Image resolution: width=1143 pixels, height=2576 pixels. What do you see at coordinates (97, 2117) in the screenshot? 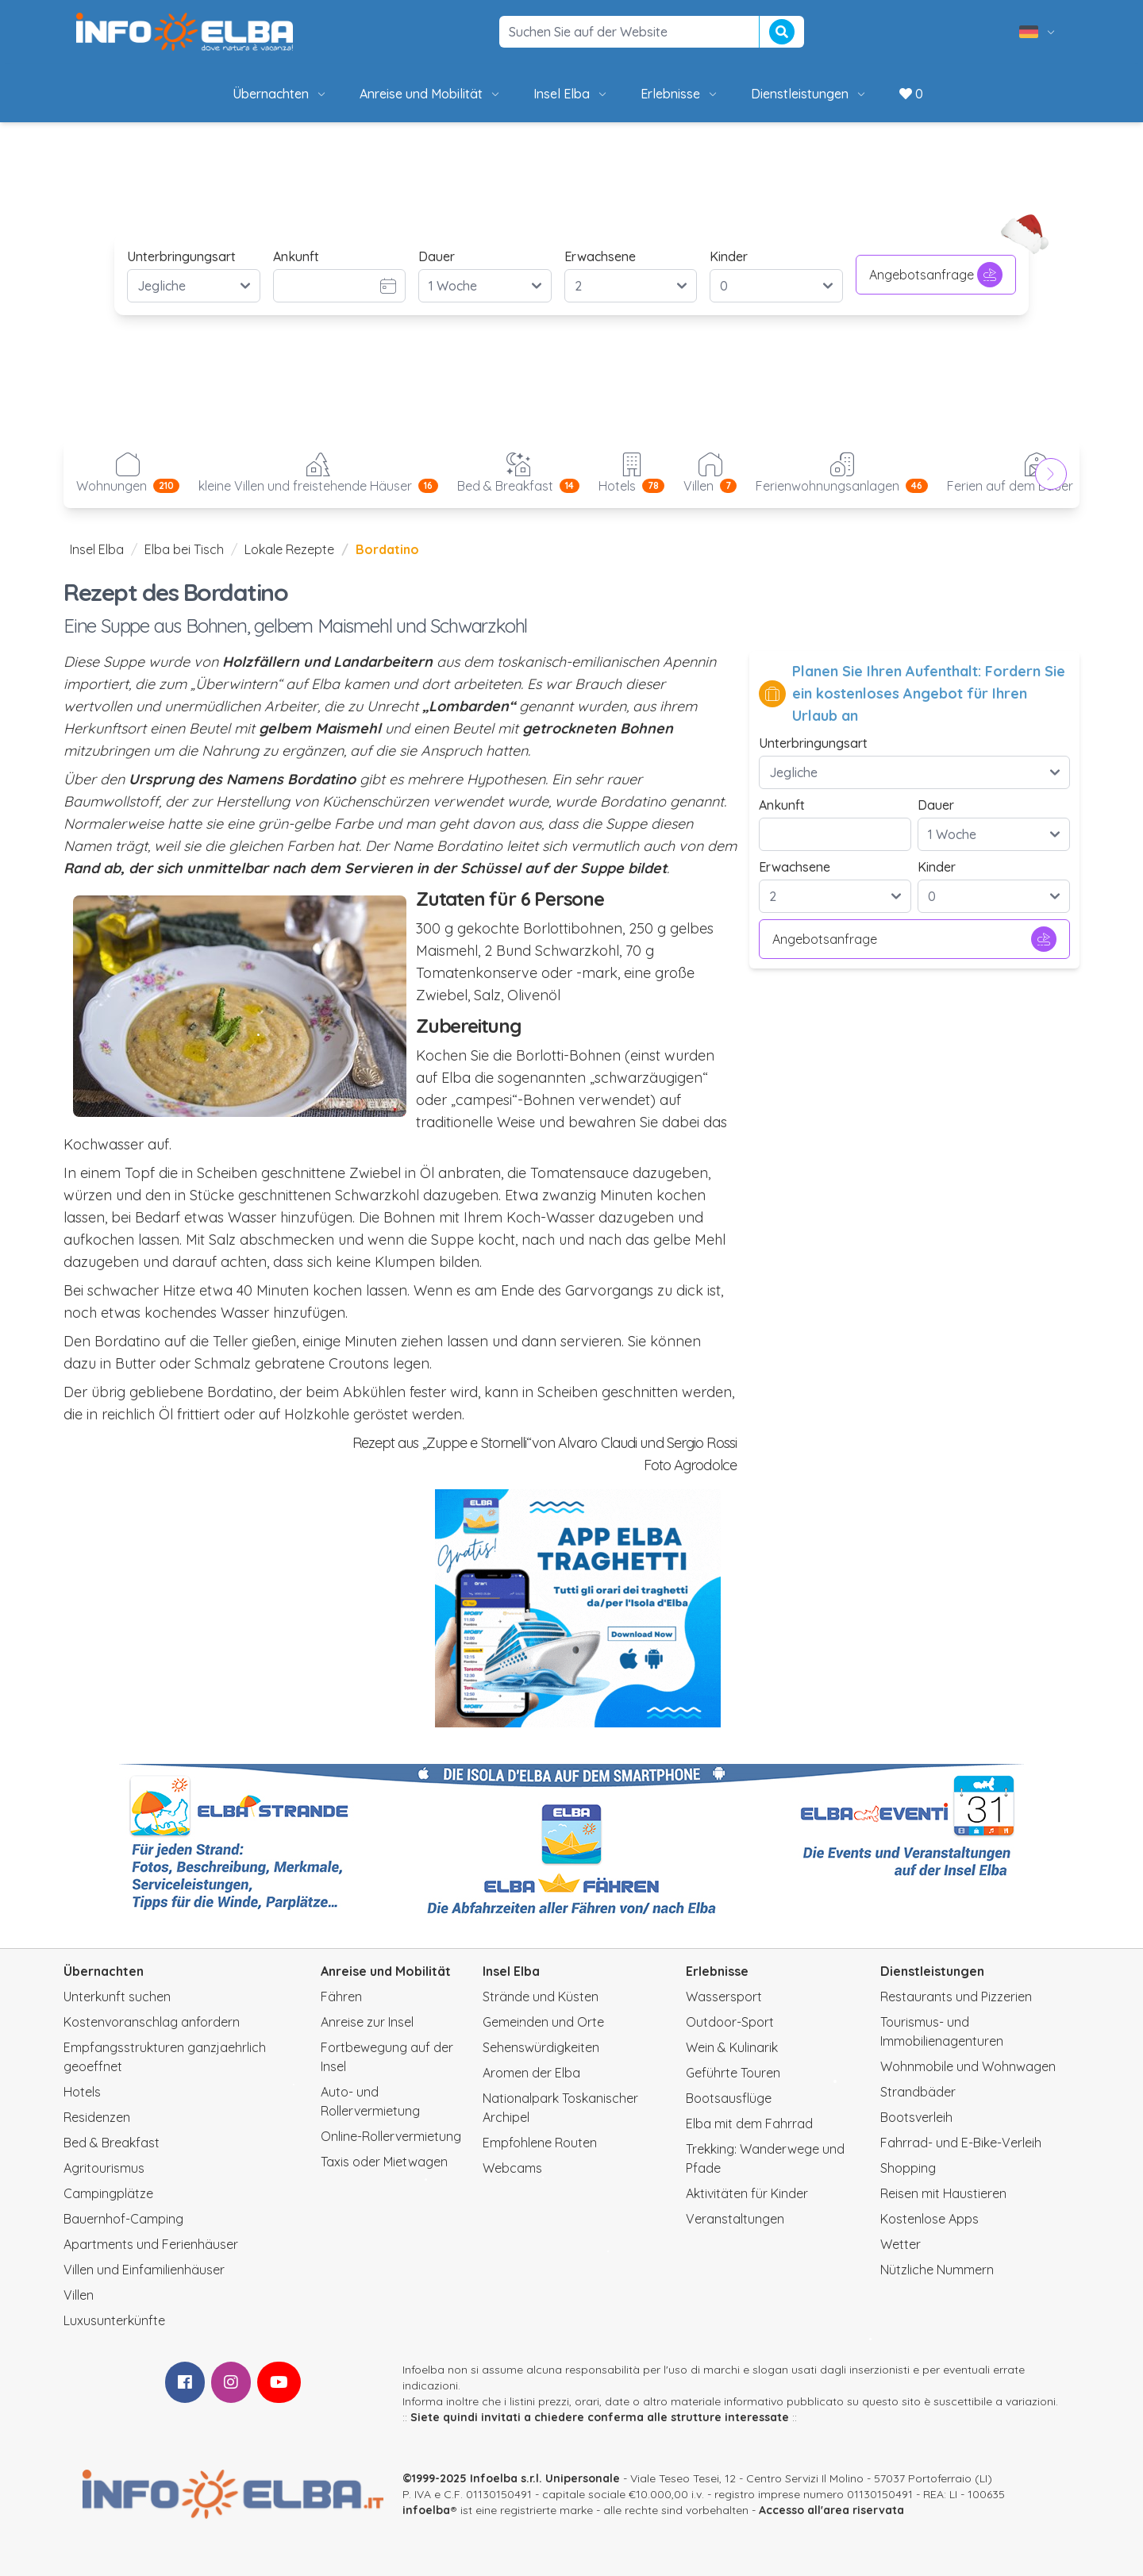
I see `Residenzen` at bounding box center [97, 2117].